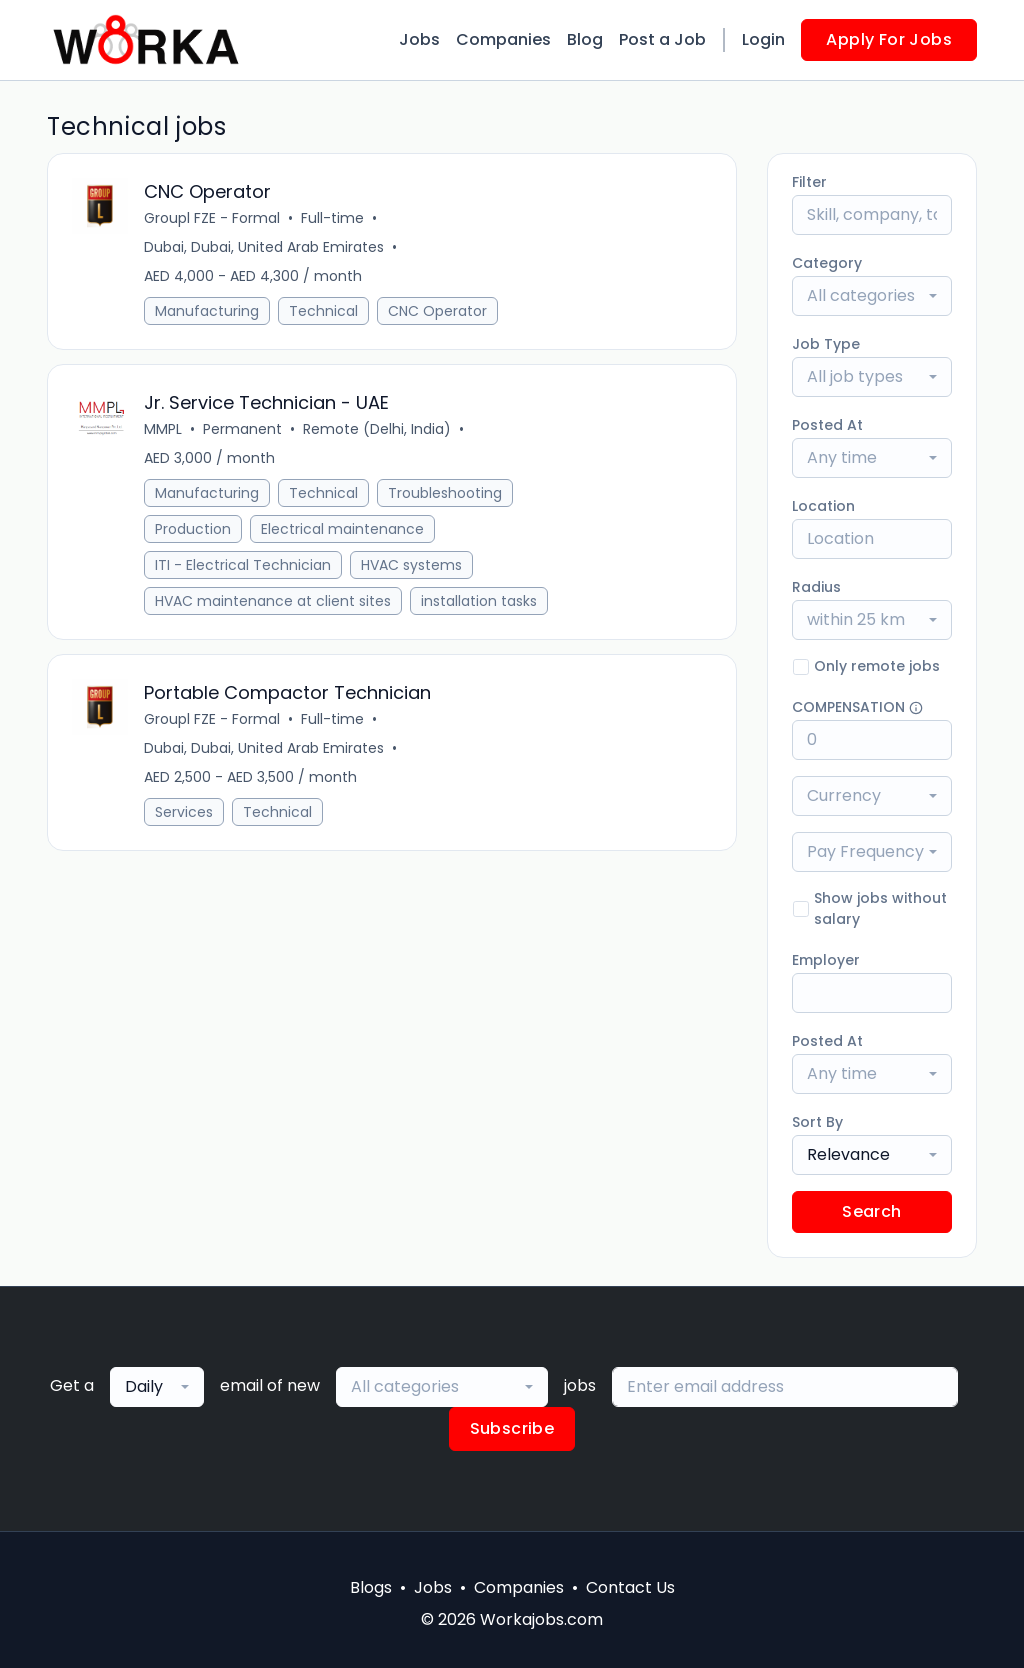 The image size is (1024, 1668). I want to click on Services, so click(184, 812).